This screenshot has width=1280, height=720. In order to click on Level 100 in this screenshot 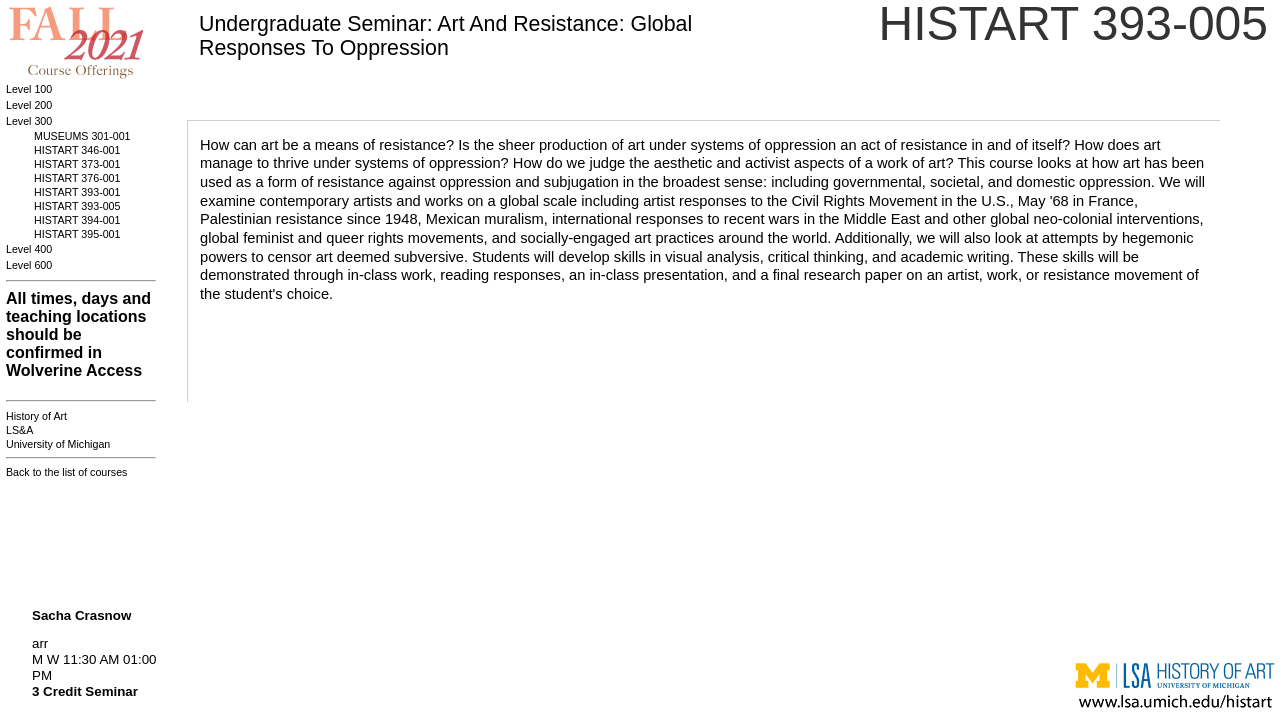, I will do `click(29, 89)`.